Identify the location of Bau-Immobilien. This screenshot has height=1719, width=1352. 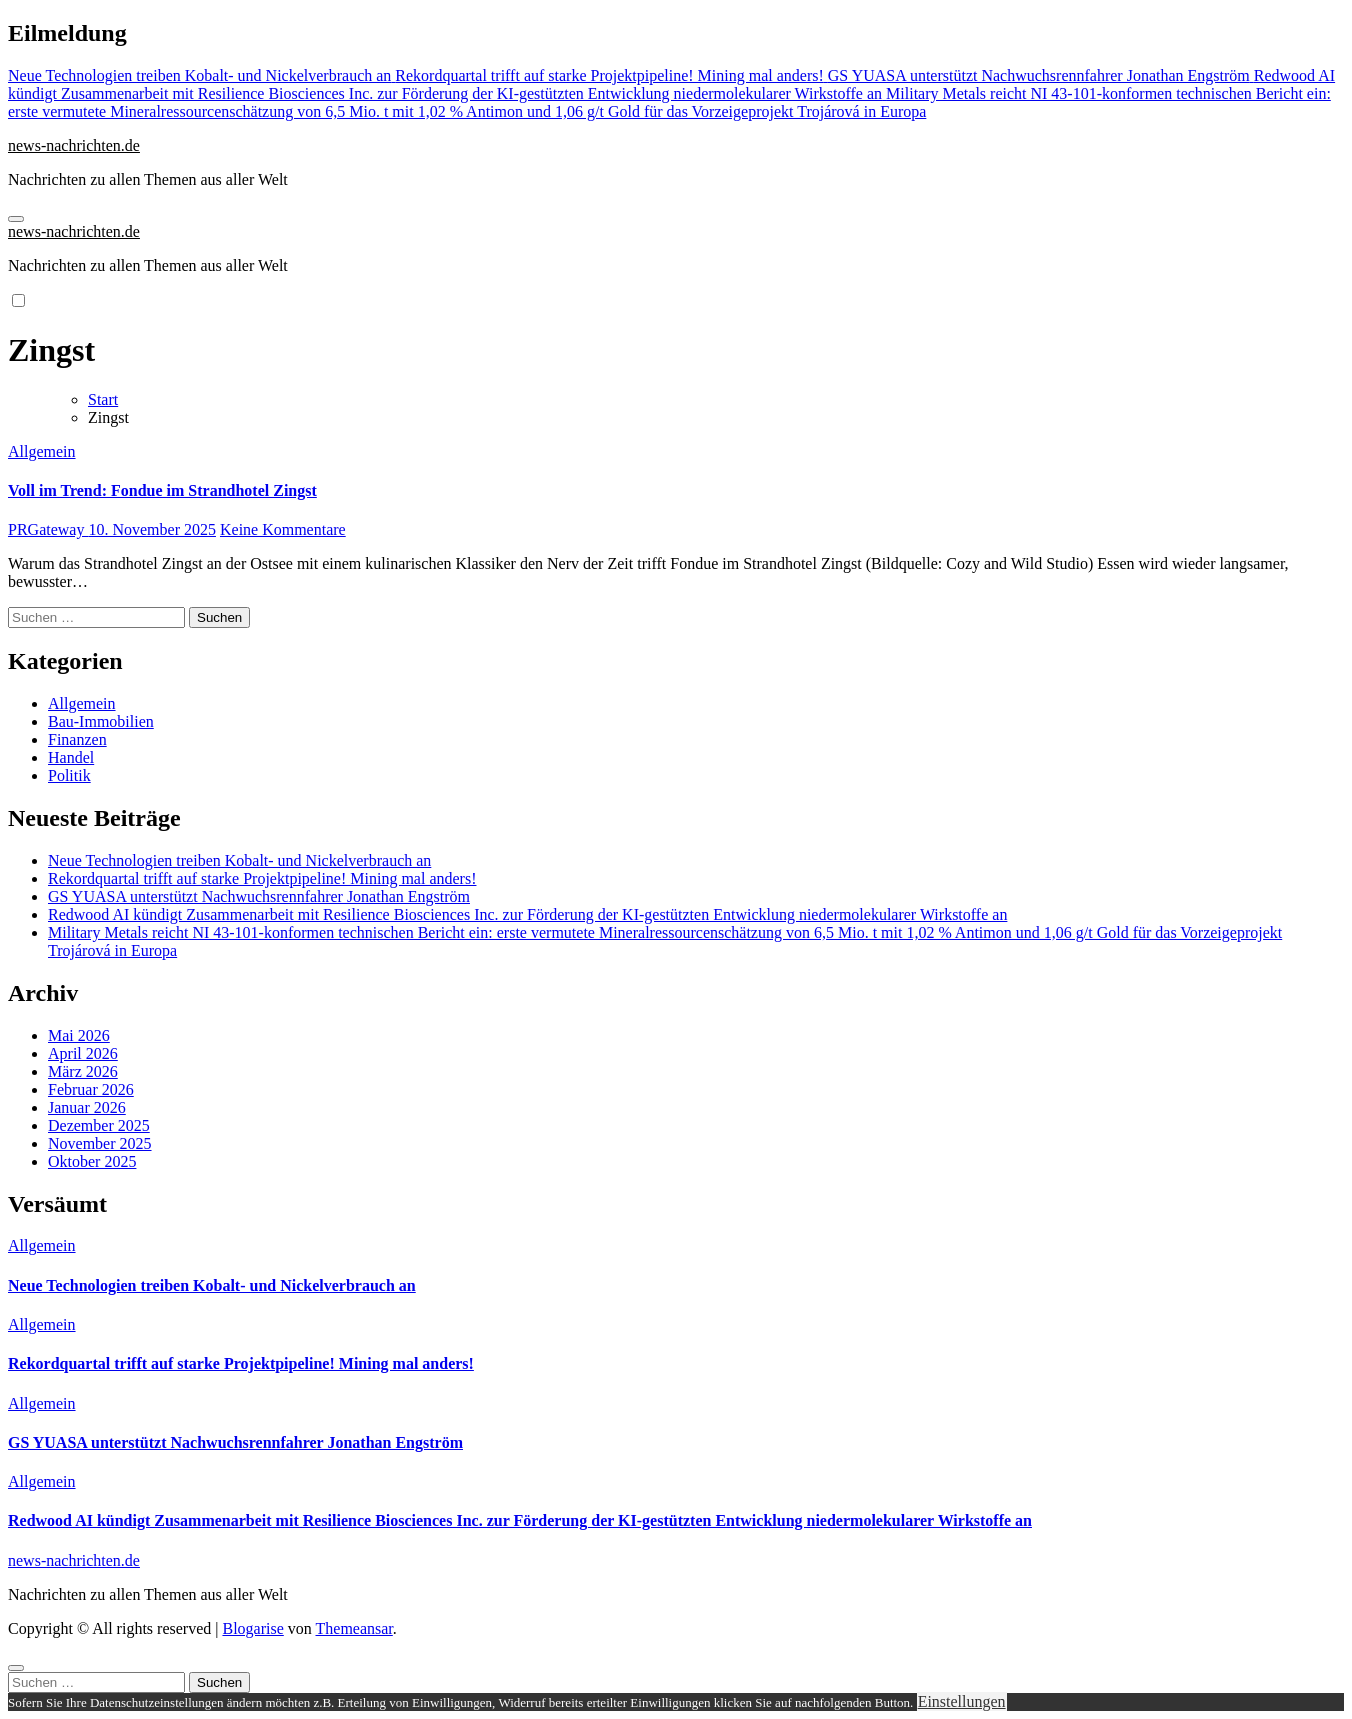
(101, 721).